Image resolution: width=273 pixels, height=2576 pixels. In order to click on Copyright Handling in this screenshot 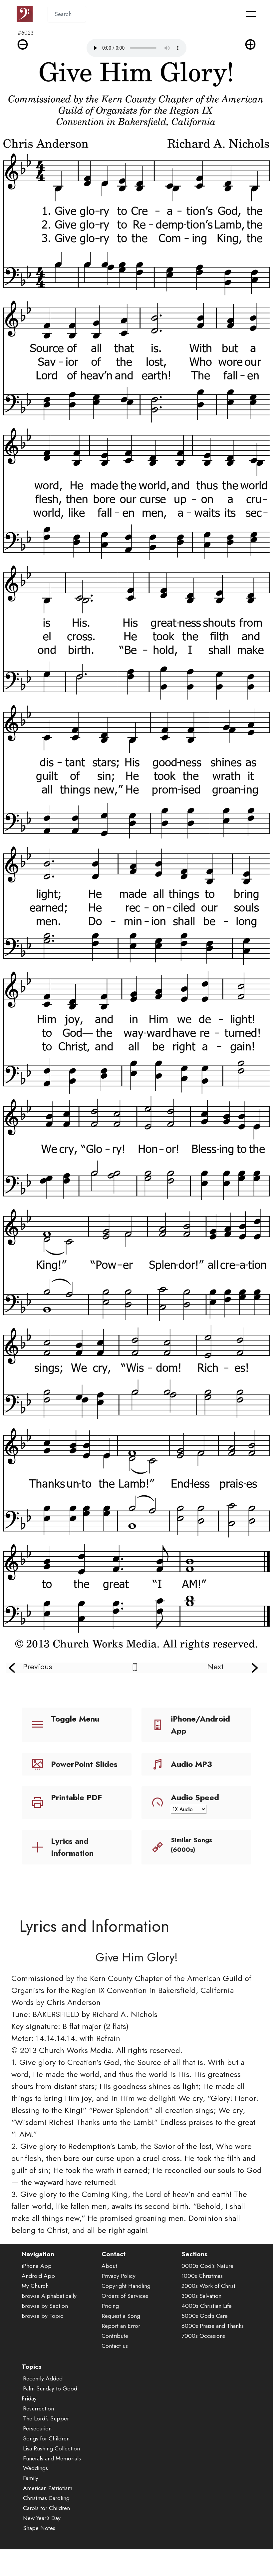, I will do `click(126, 2286)`.